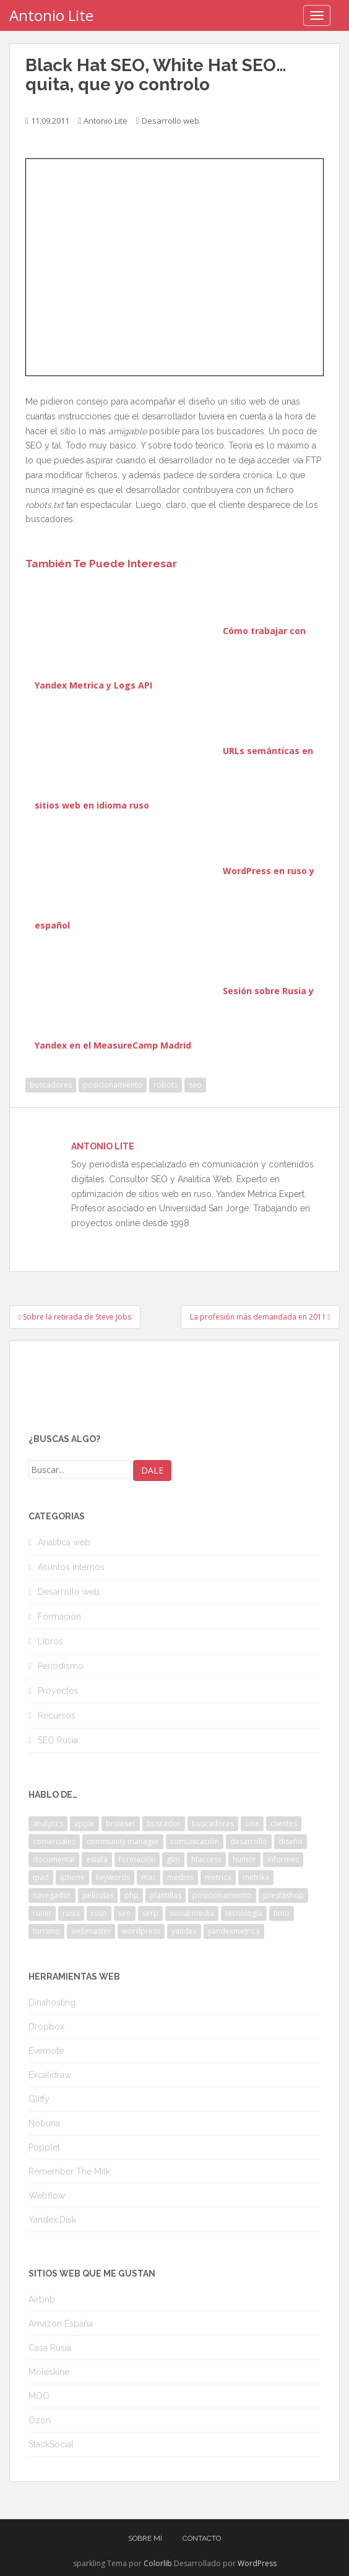 The image size is (349, 2576). I want to click on Moleskine, so click(48, 2372).